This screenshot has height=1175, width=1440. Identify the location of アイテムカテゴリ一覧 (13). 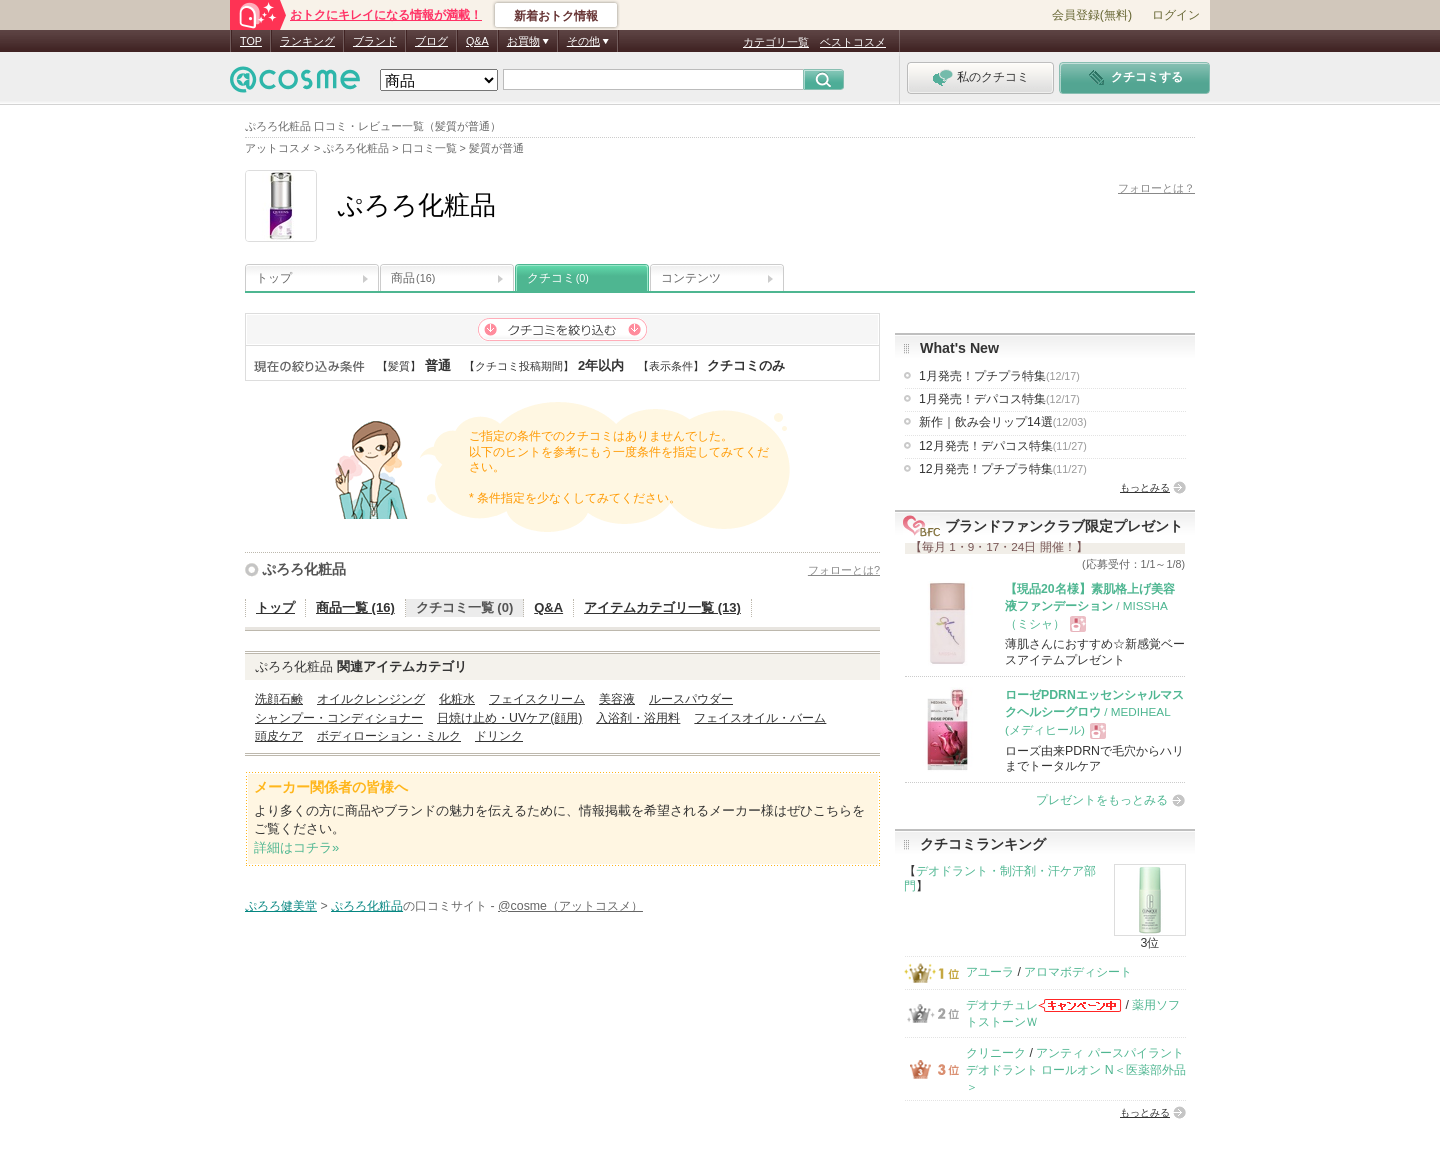
(662, 607).